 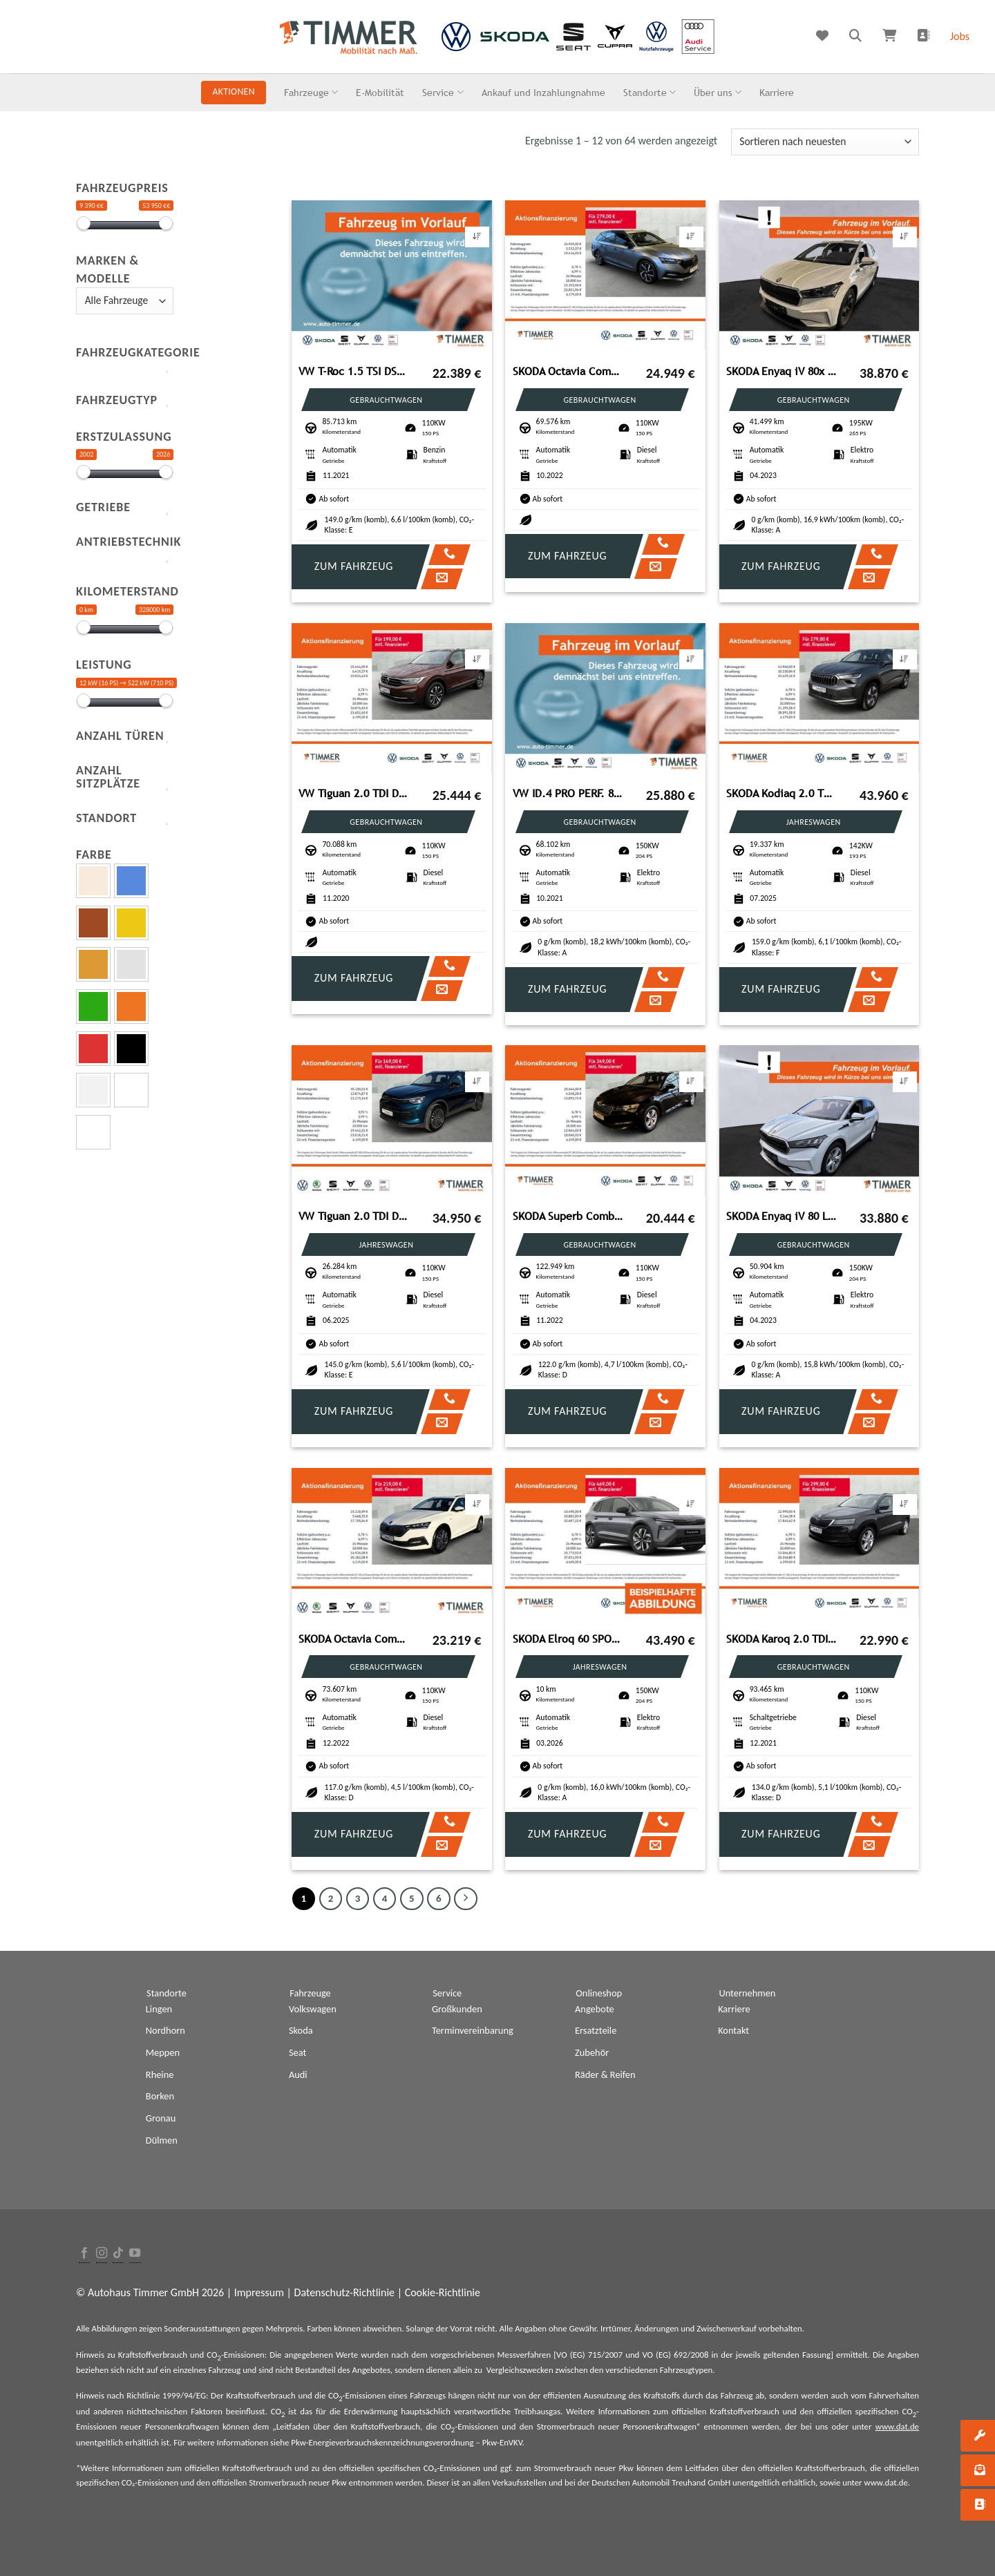 I want to click on Service, so click(x=442, y=92).